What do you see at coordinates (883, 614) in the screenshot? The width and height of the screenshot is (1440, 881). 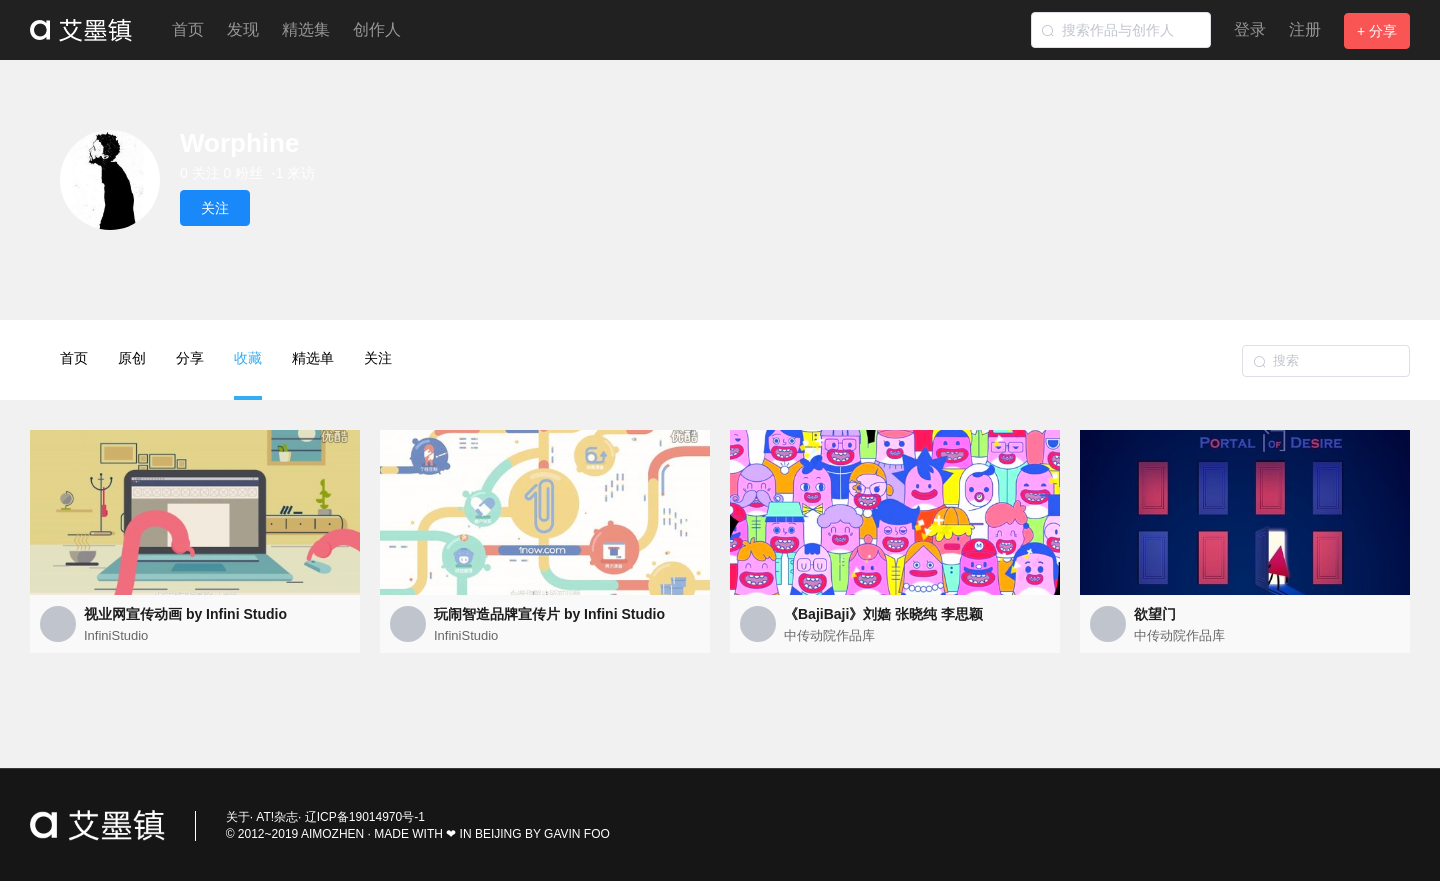 I see `《BajiBaji》刘嫱 张晓纯 李思颖` at bounding box center [883, 614].